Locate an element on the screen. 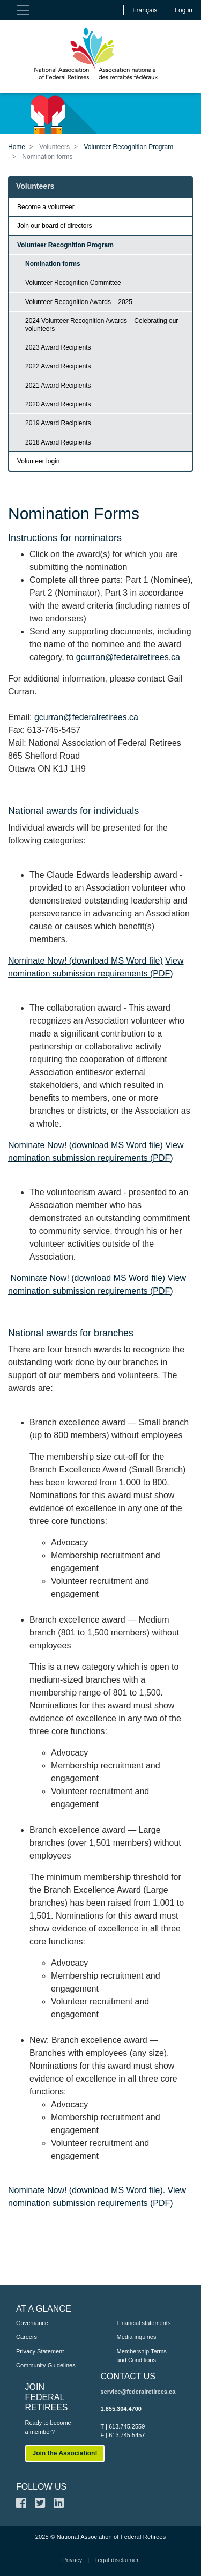 The height and width of the screenshot is (2576, 201). Governance is located at coordinates (32, 2323).